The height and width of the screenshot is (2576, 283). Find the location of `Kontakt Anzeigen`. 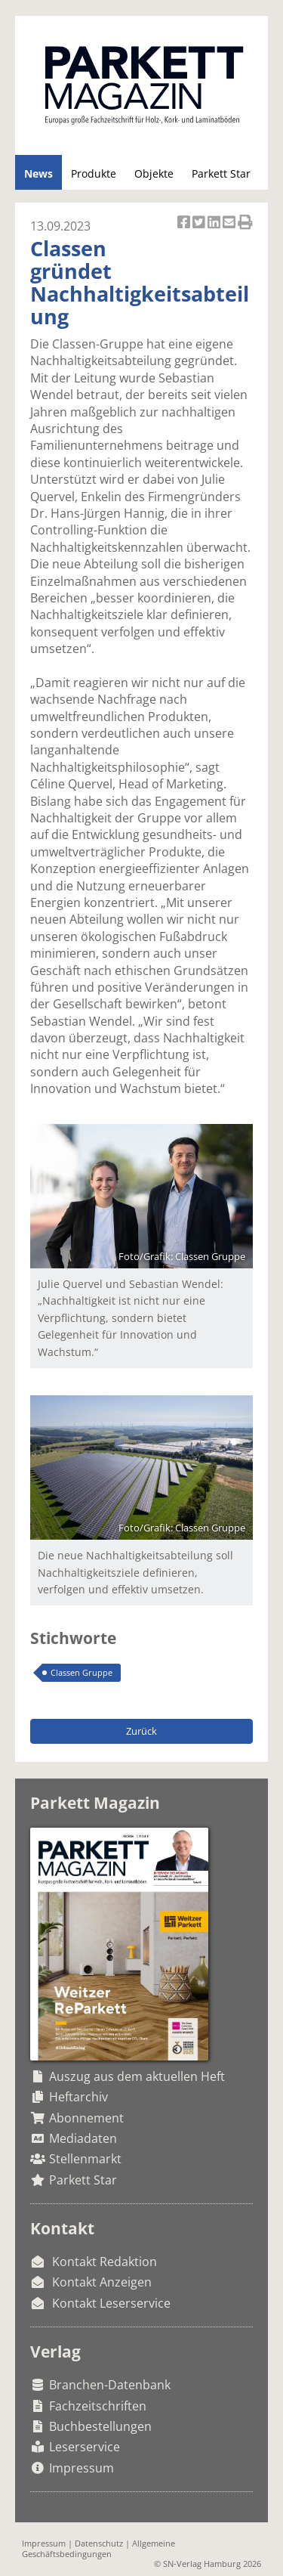

Kontakt Anzeigen is located at coordinates (102, 2282).